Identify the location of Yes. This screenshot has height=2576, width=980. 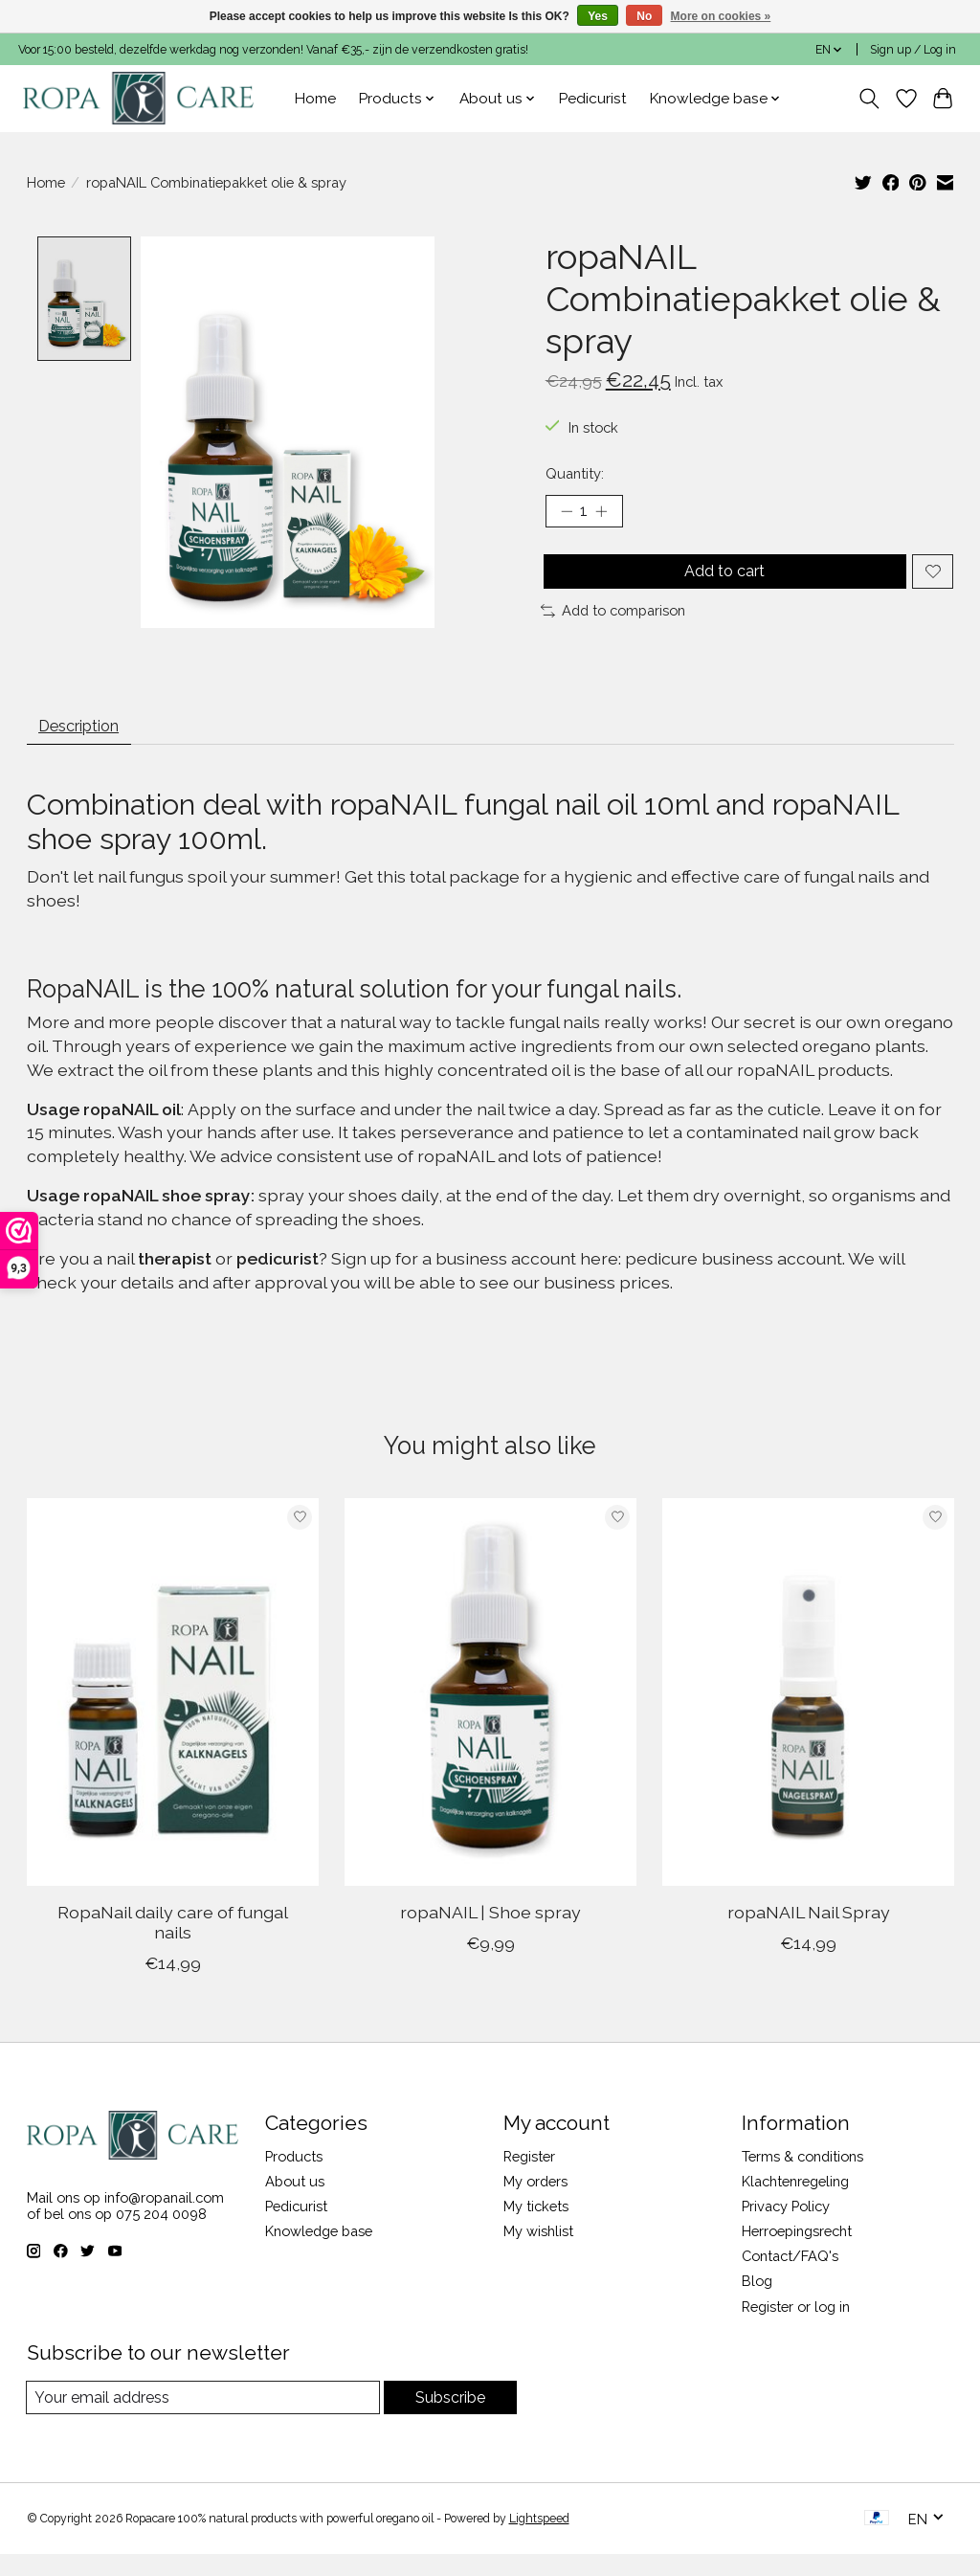
(598, 16).